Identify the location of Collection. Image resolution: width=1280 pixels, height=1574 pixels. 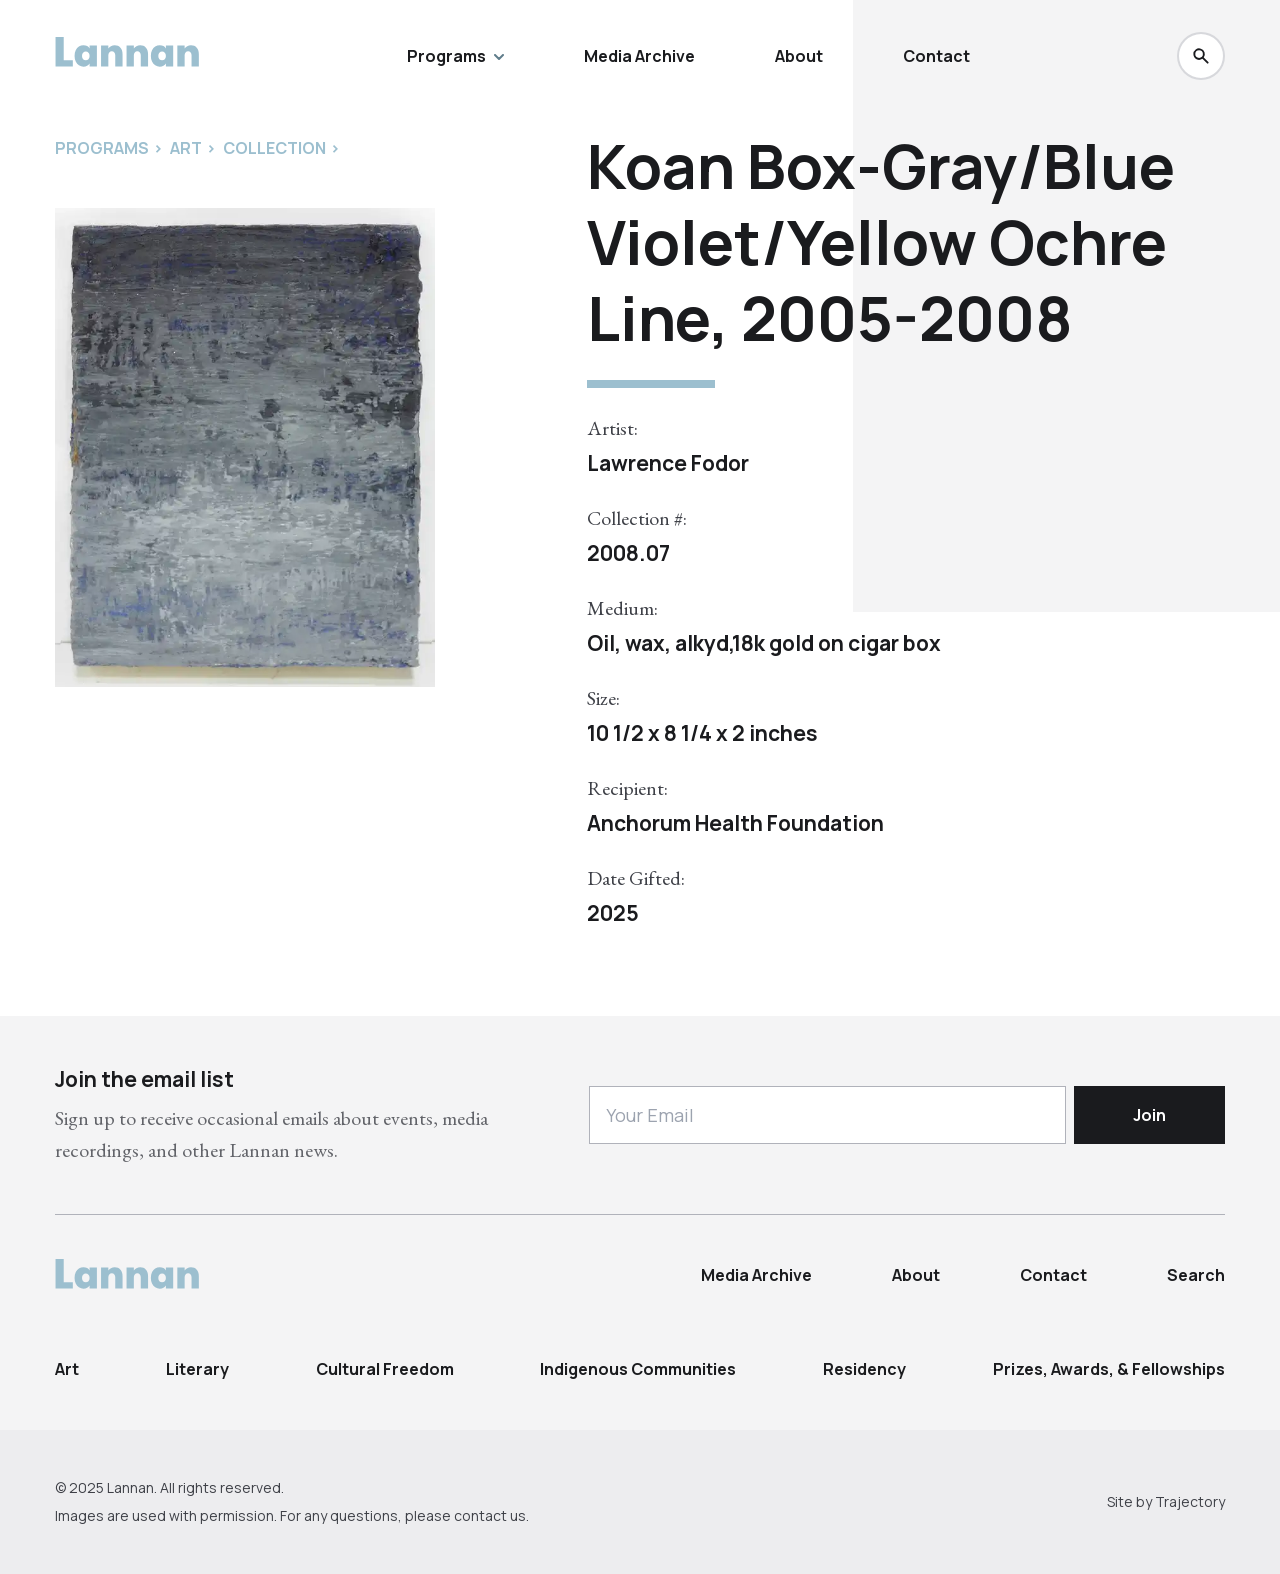
(274, 148).